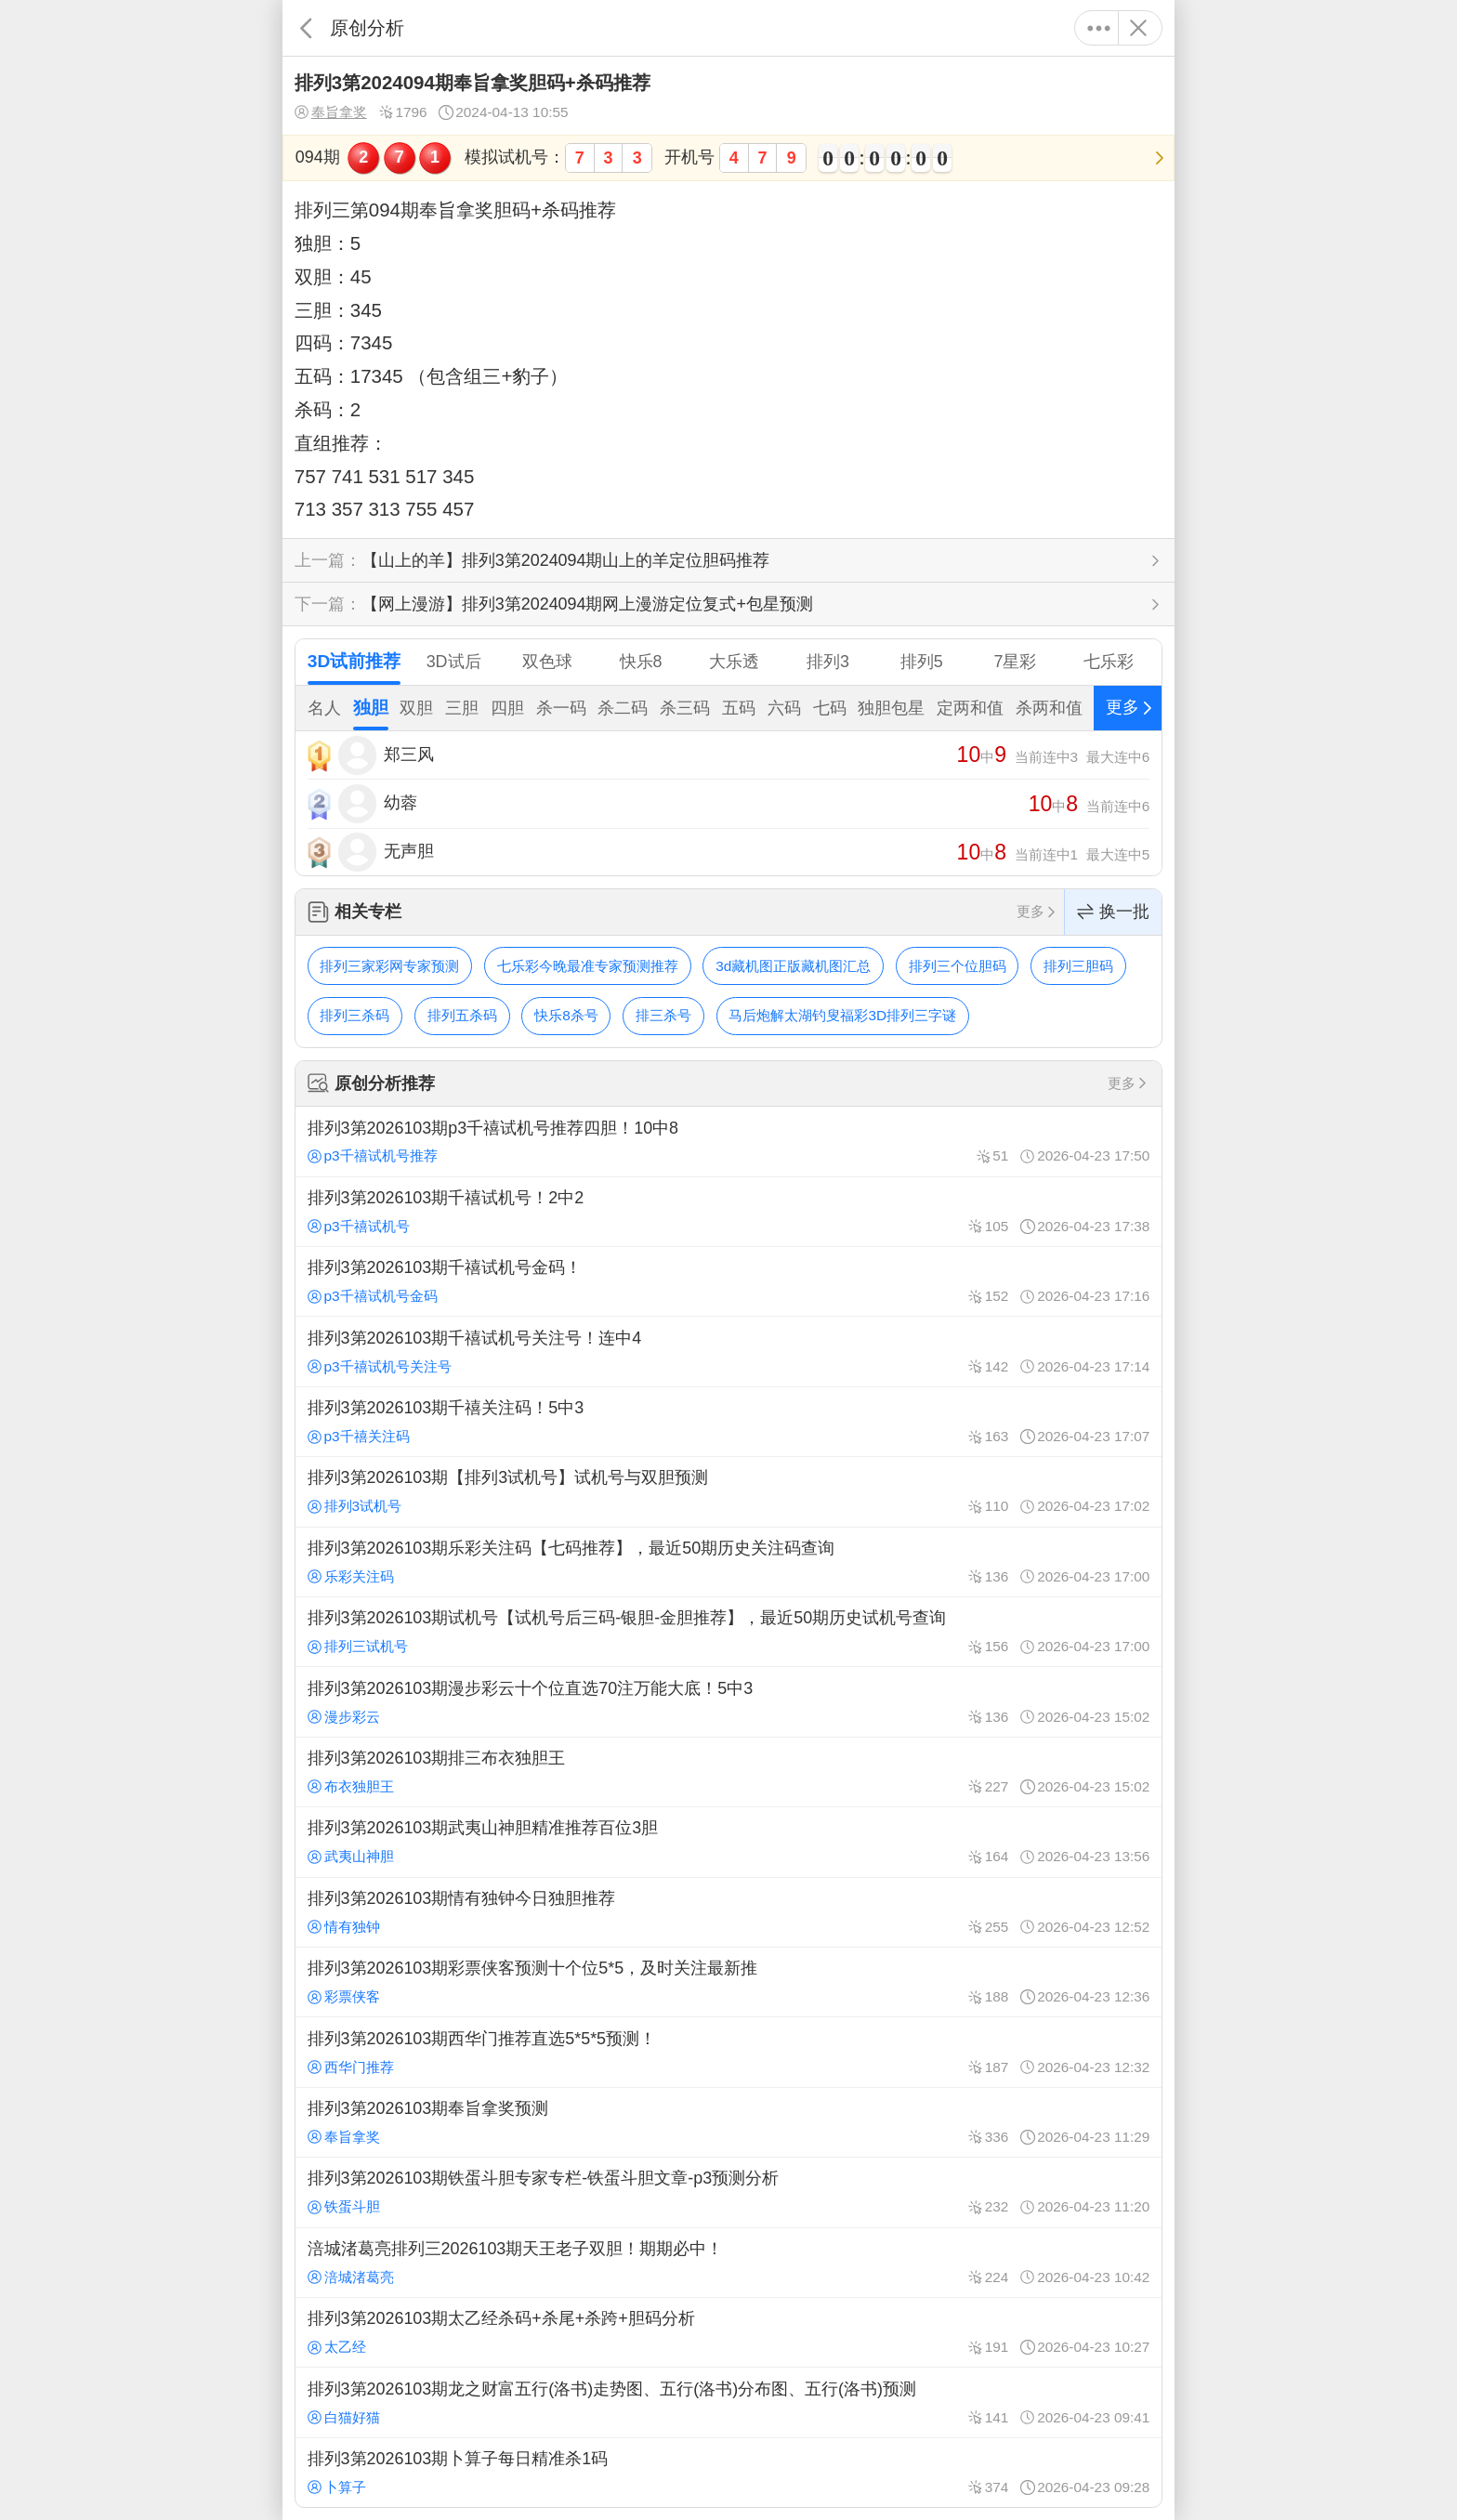  What do you see at coordinates (728, 1772) in the screenshot?
I see `排列3第2026103期排三布衣独胆王` at bounding box center [728, 1772].